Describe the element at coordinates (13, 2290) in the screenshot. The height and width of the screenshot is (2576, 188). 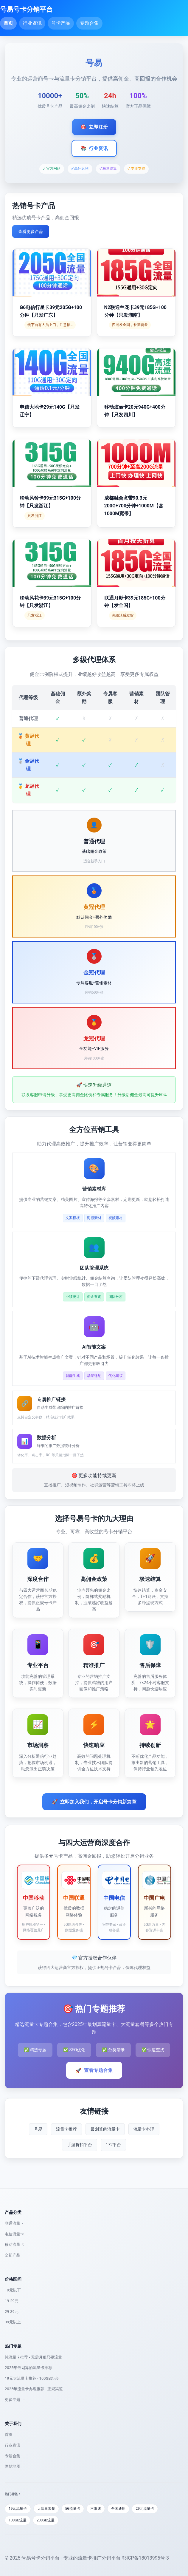
I see `19元以下` at that location.